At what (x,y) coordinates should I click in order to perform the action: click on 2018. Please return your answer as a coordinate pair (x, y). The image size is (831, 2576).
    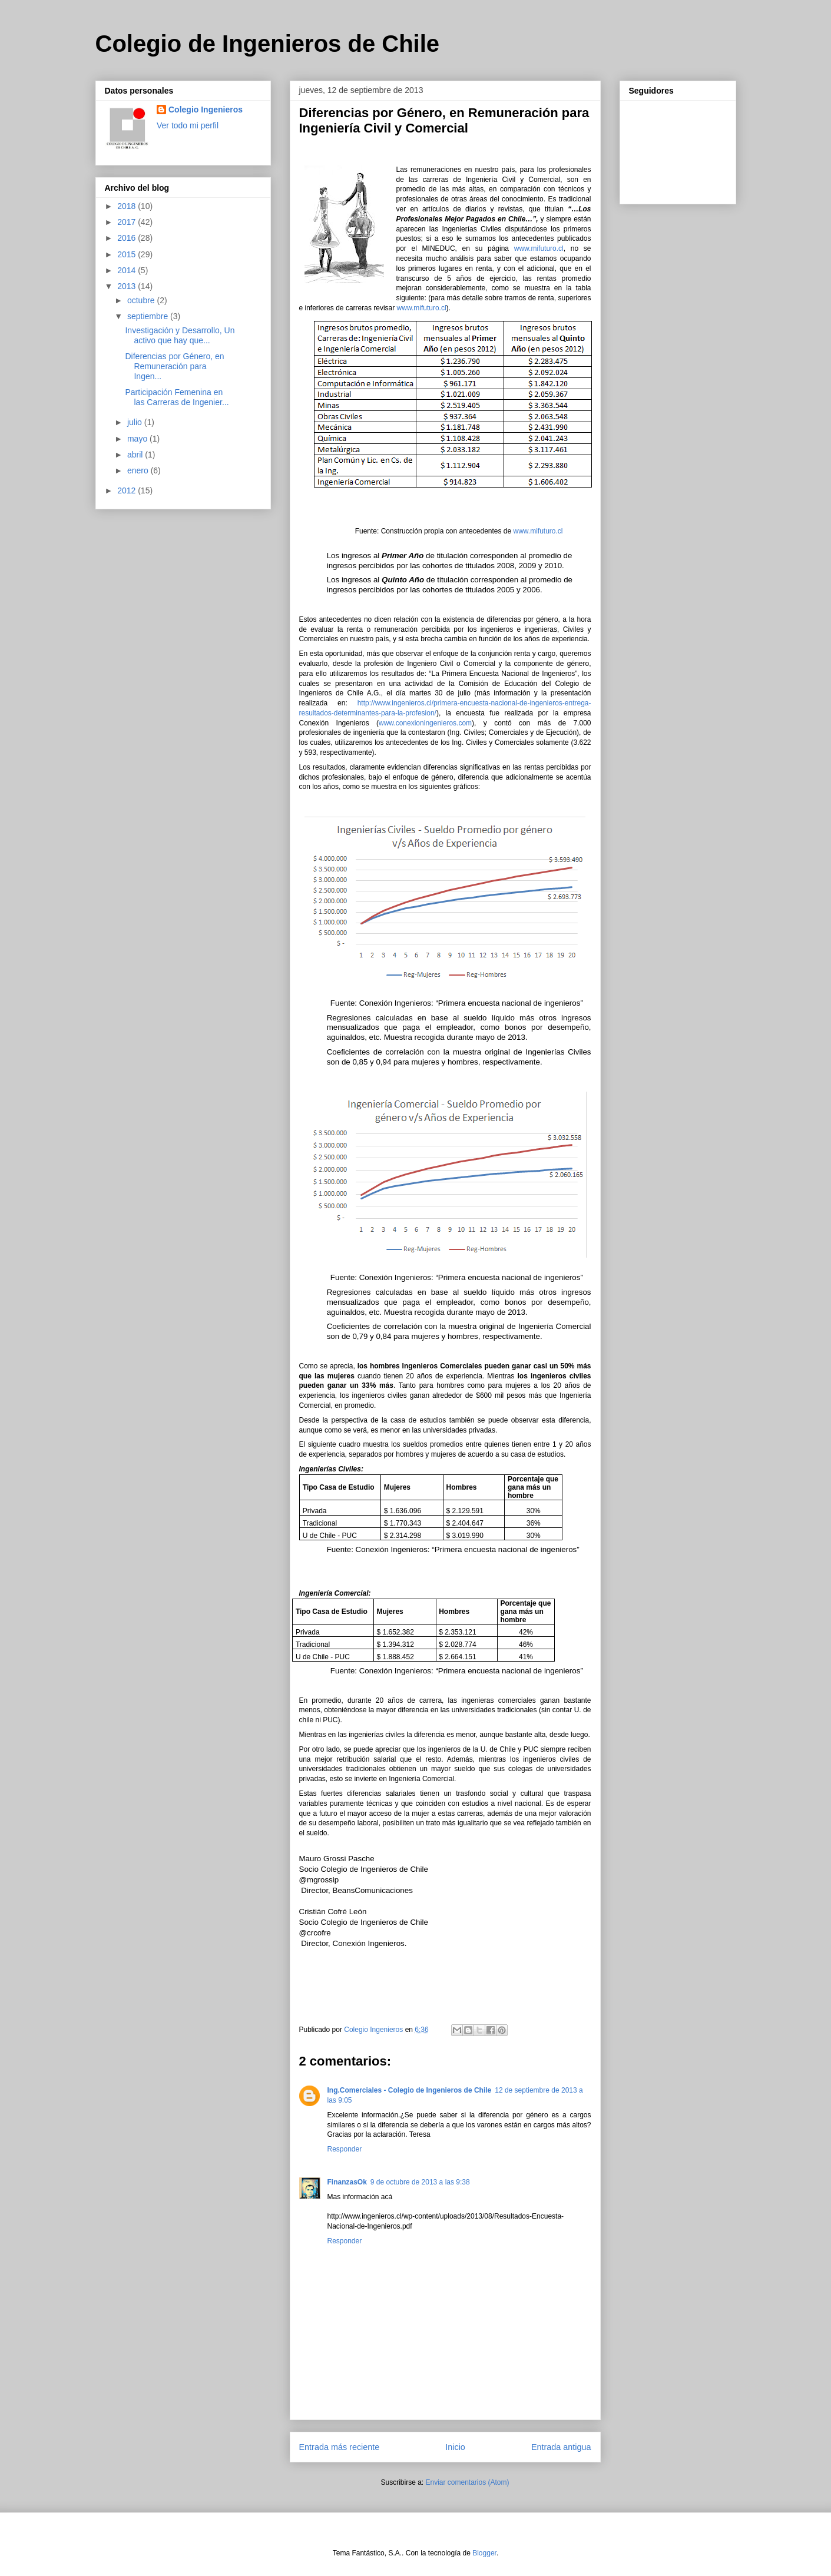
    Looking at the image, I should click on (127, 206).